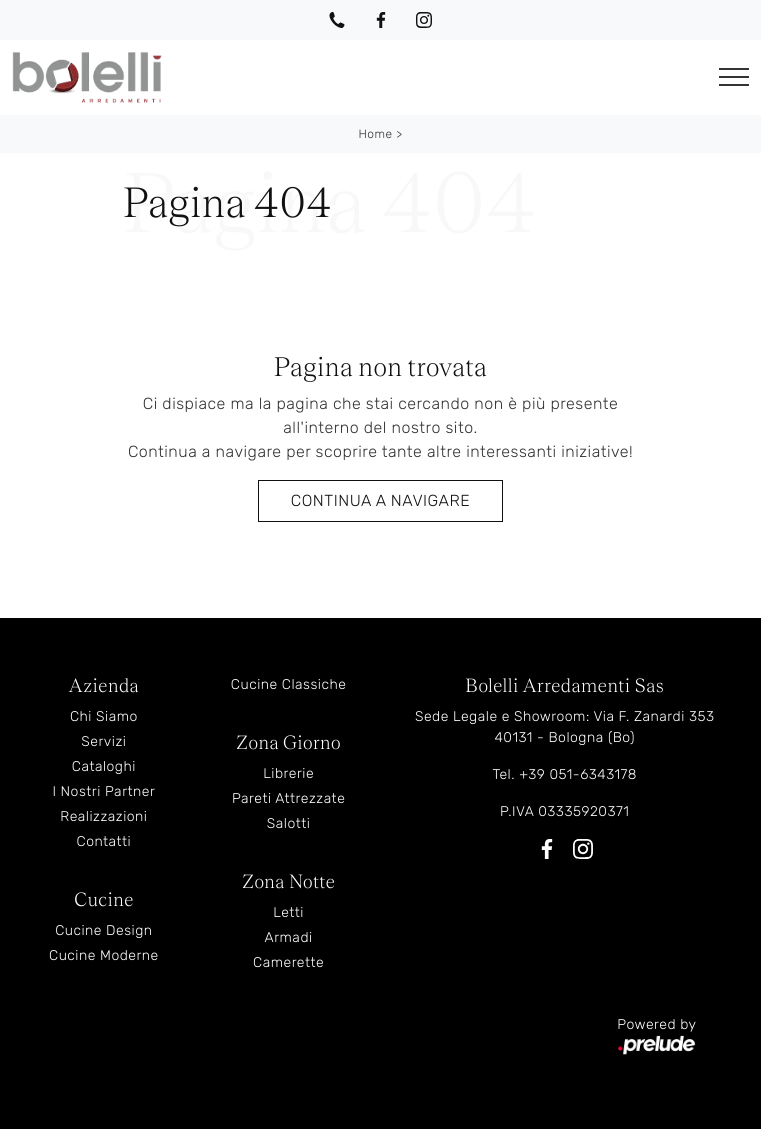 Image resolution: width=761 pixels, height=1129 pixels. I want to click on Librerie, so click(288, 773).